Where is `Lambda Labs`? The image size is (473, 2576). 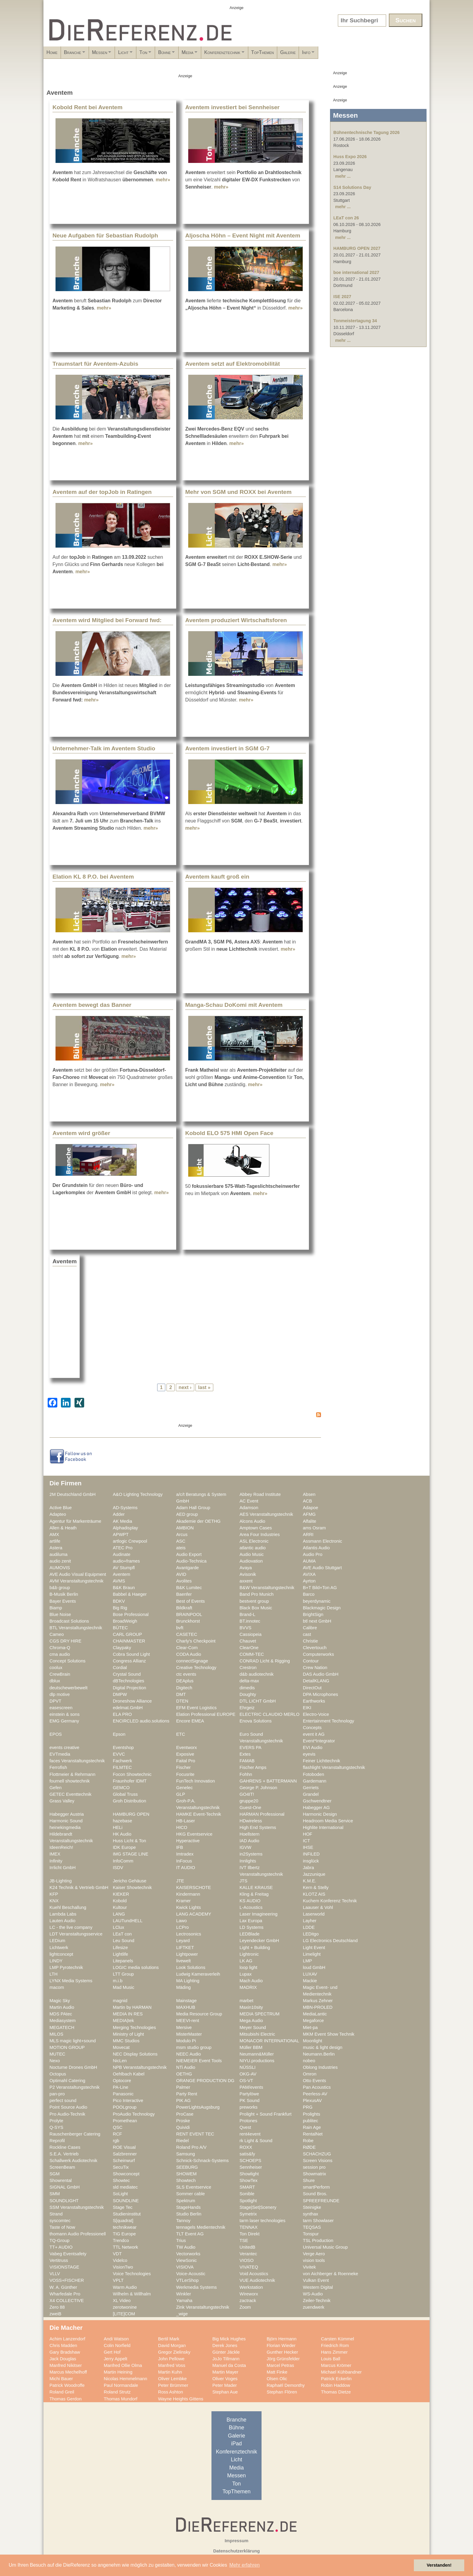
Lambda Labs is located at coordinates (62, 1914).